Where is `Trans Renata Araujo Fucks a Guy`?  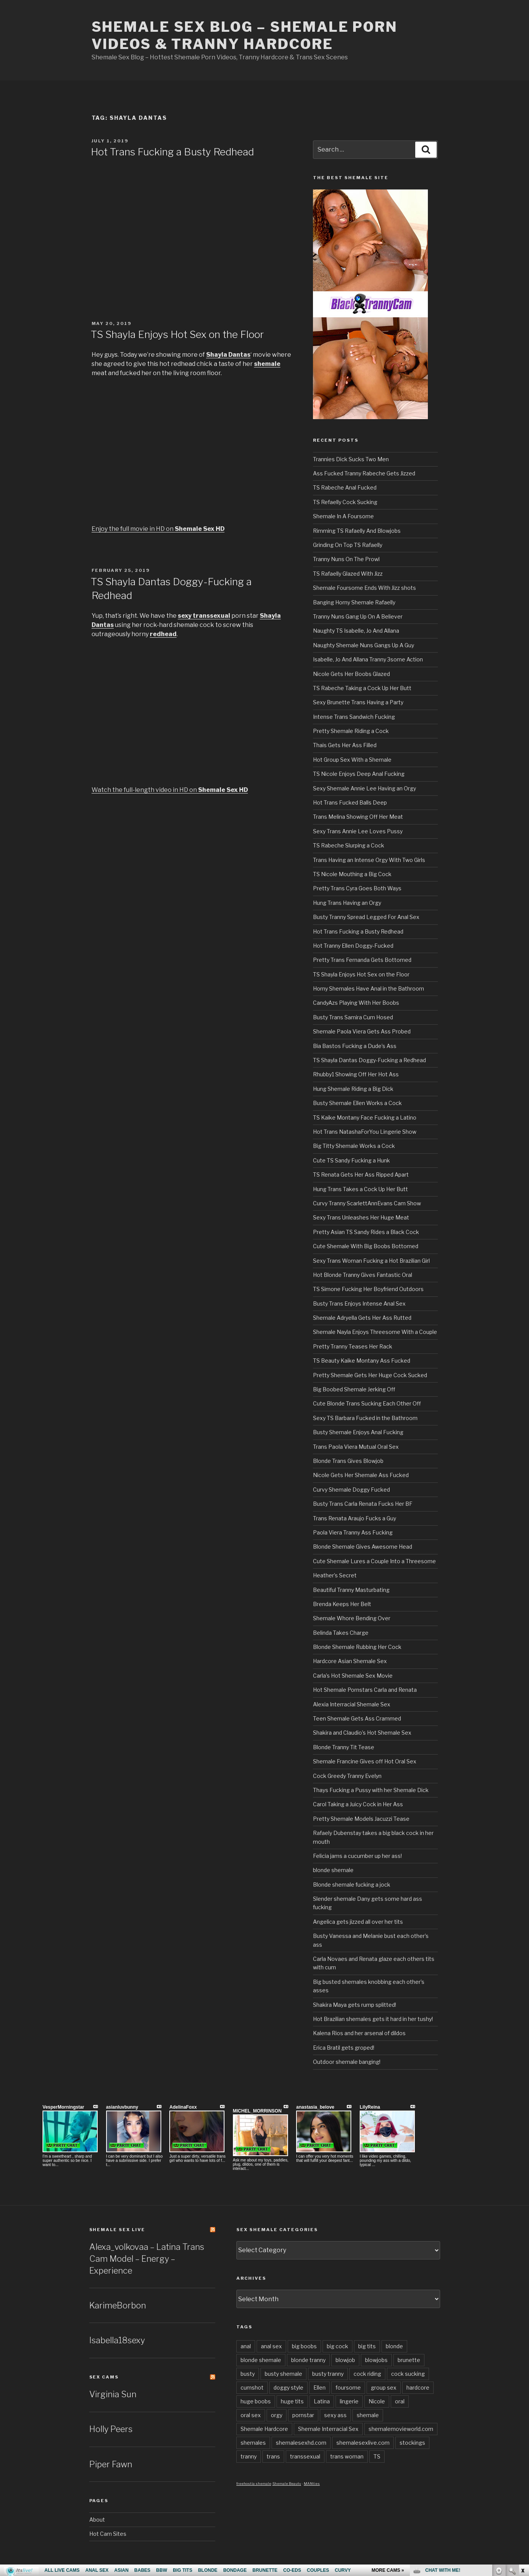 Trans Renata Araujo Fucks a Guy is located at coordinates (354, 1518).